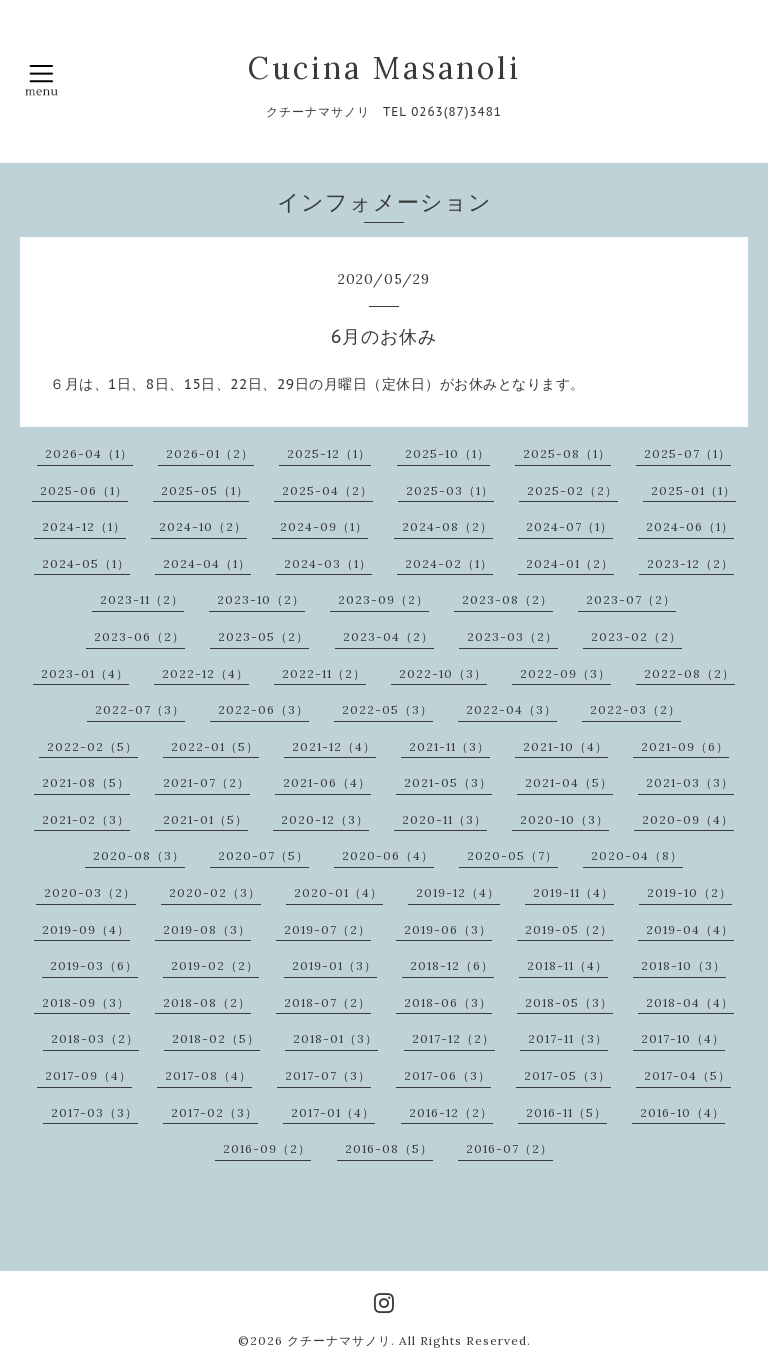 This screenshot has height=1362, width=768. What do you see at coordinates (509, 1148) in the screenshot?
I see `2016-07（2）` at bounding box center [509, 1148].